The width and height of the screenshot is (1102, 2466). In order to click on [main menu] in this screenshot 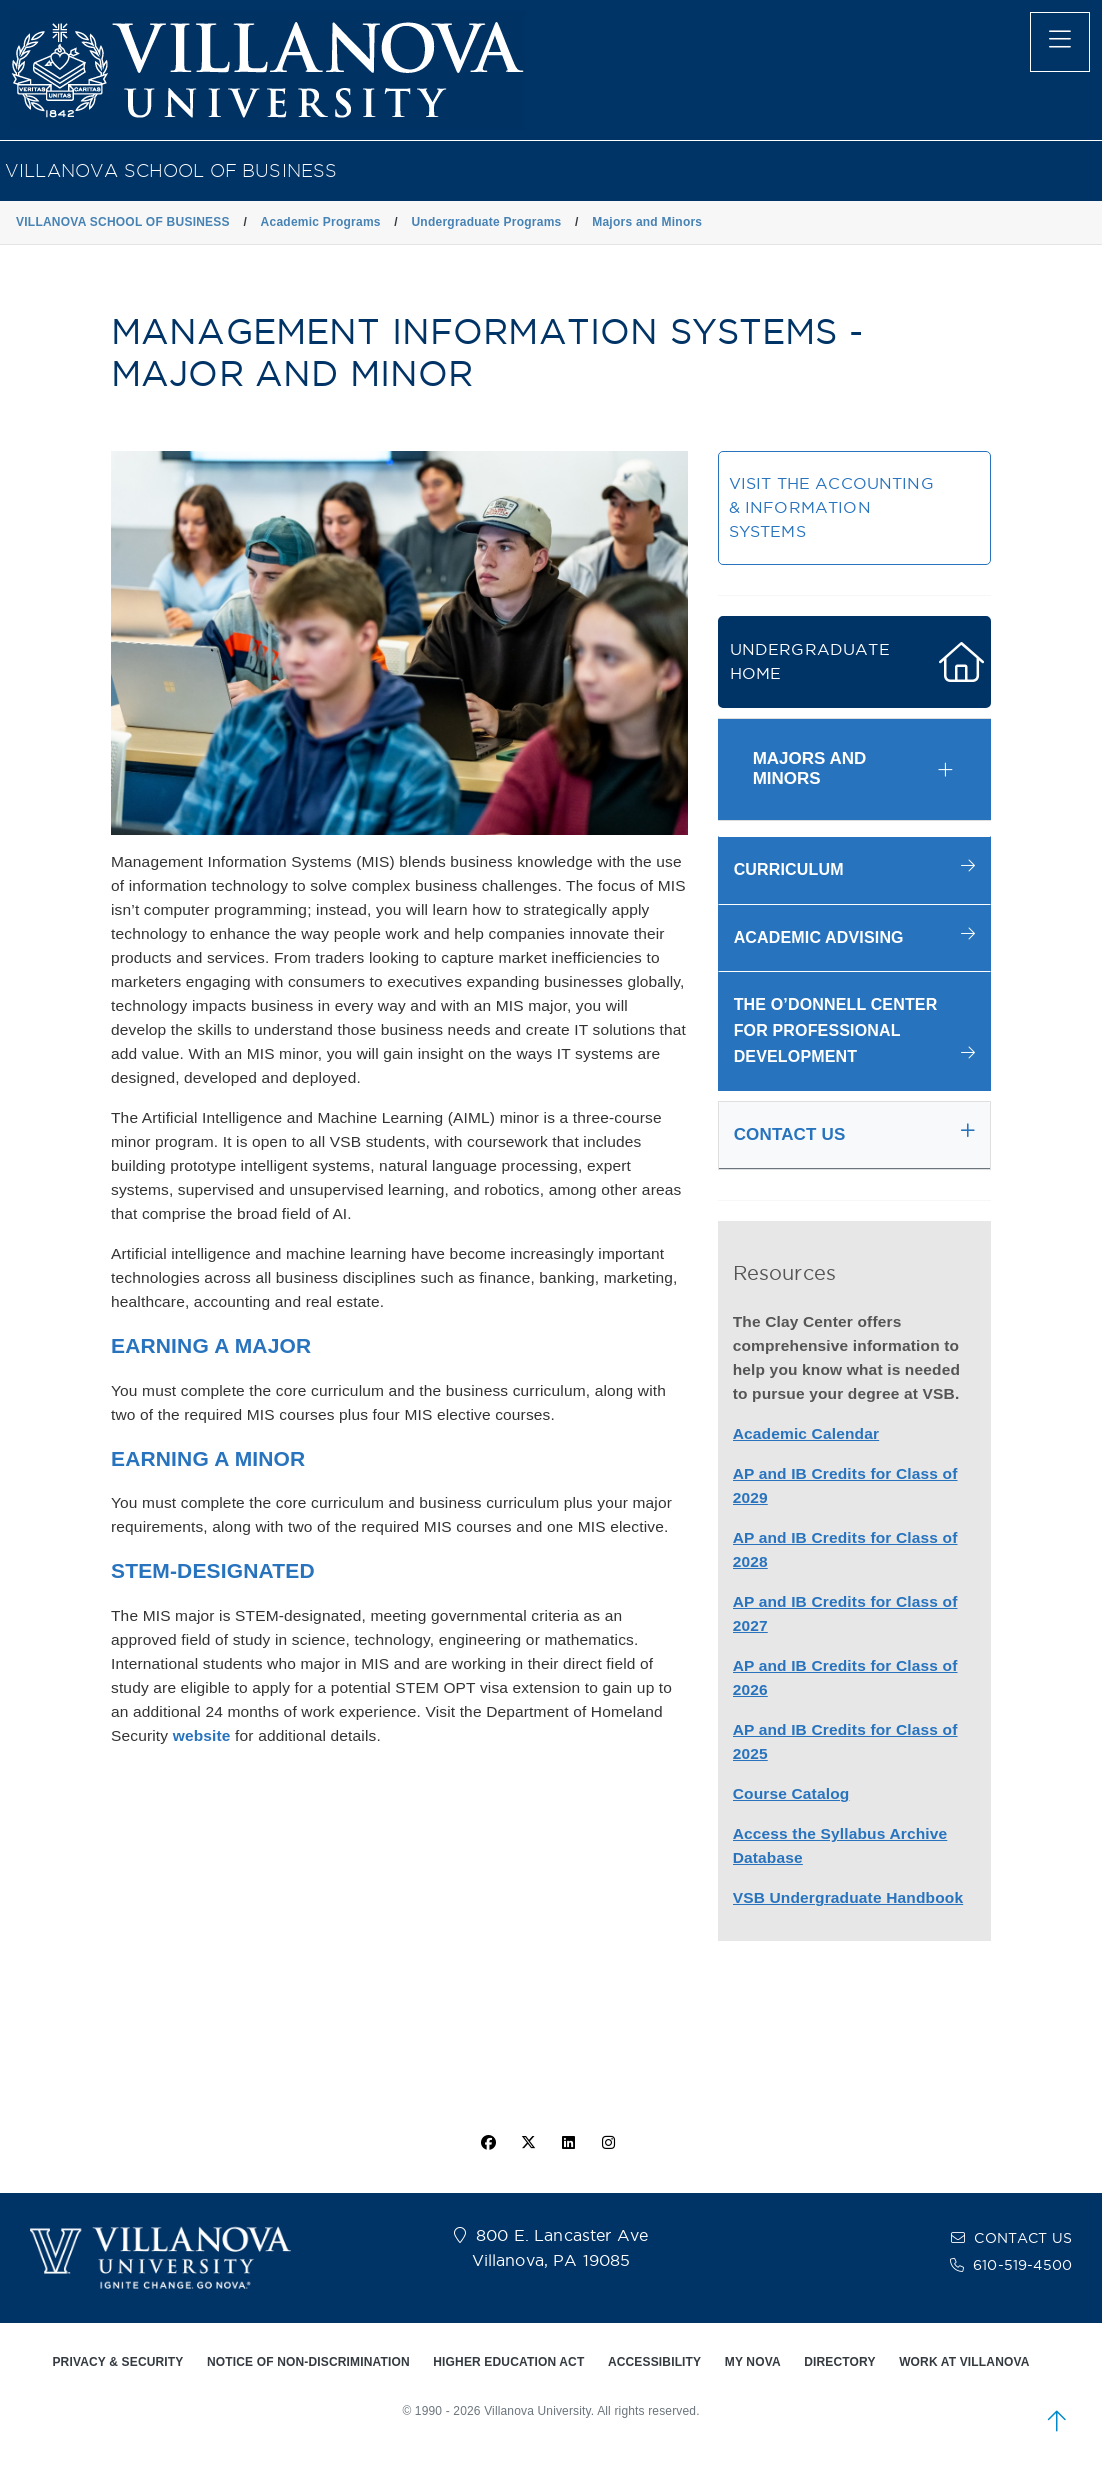, I will do `click(1060, 42)`.